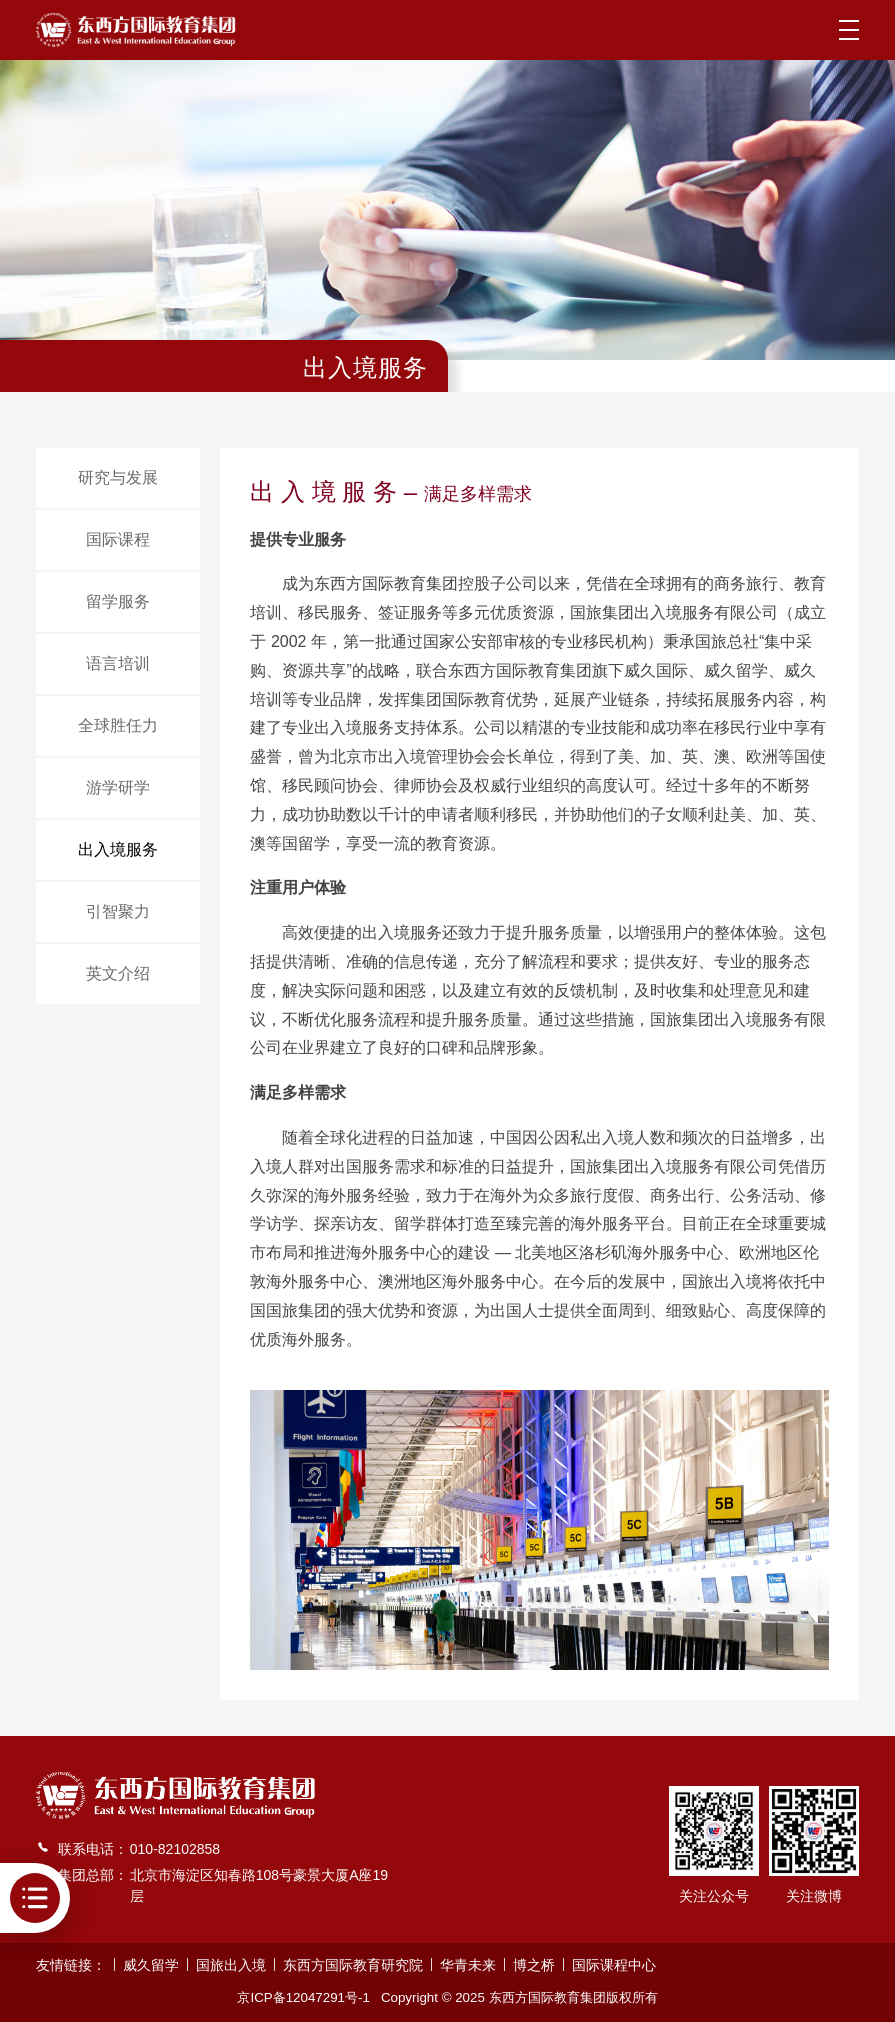  What do you see at coordinates (118, 973) in the screenshot?
I see `英文介绍` at bounding box center [118, 973].